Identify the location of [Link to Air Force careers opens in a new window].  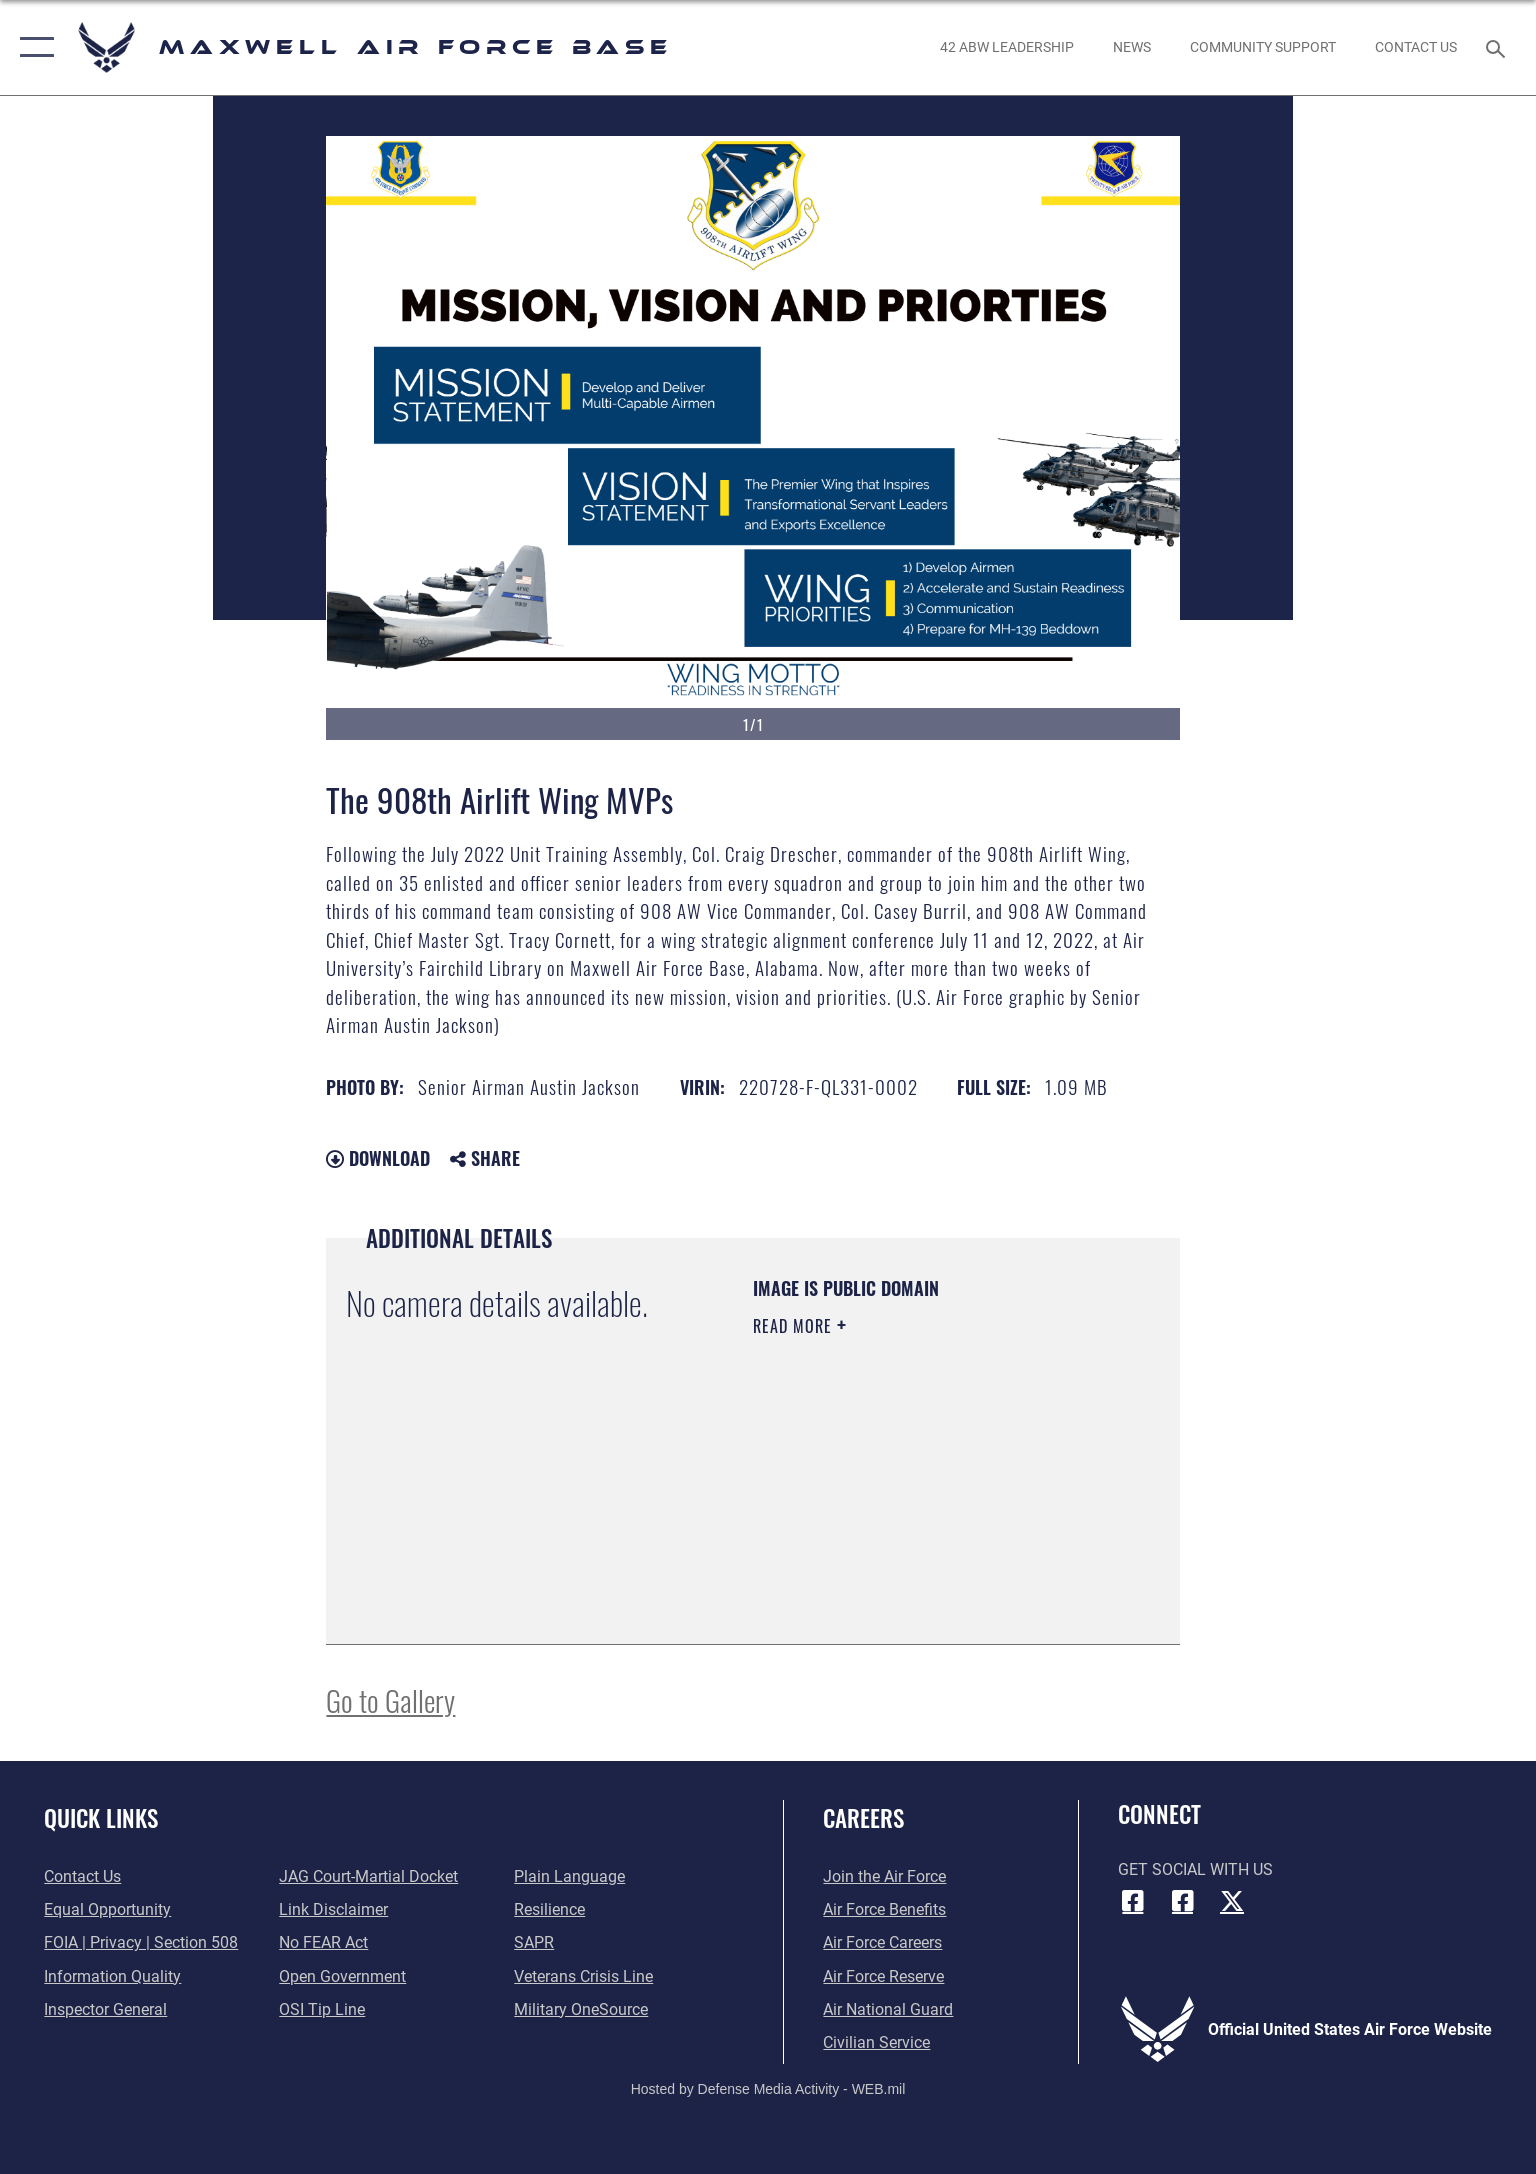
(882, 1942).